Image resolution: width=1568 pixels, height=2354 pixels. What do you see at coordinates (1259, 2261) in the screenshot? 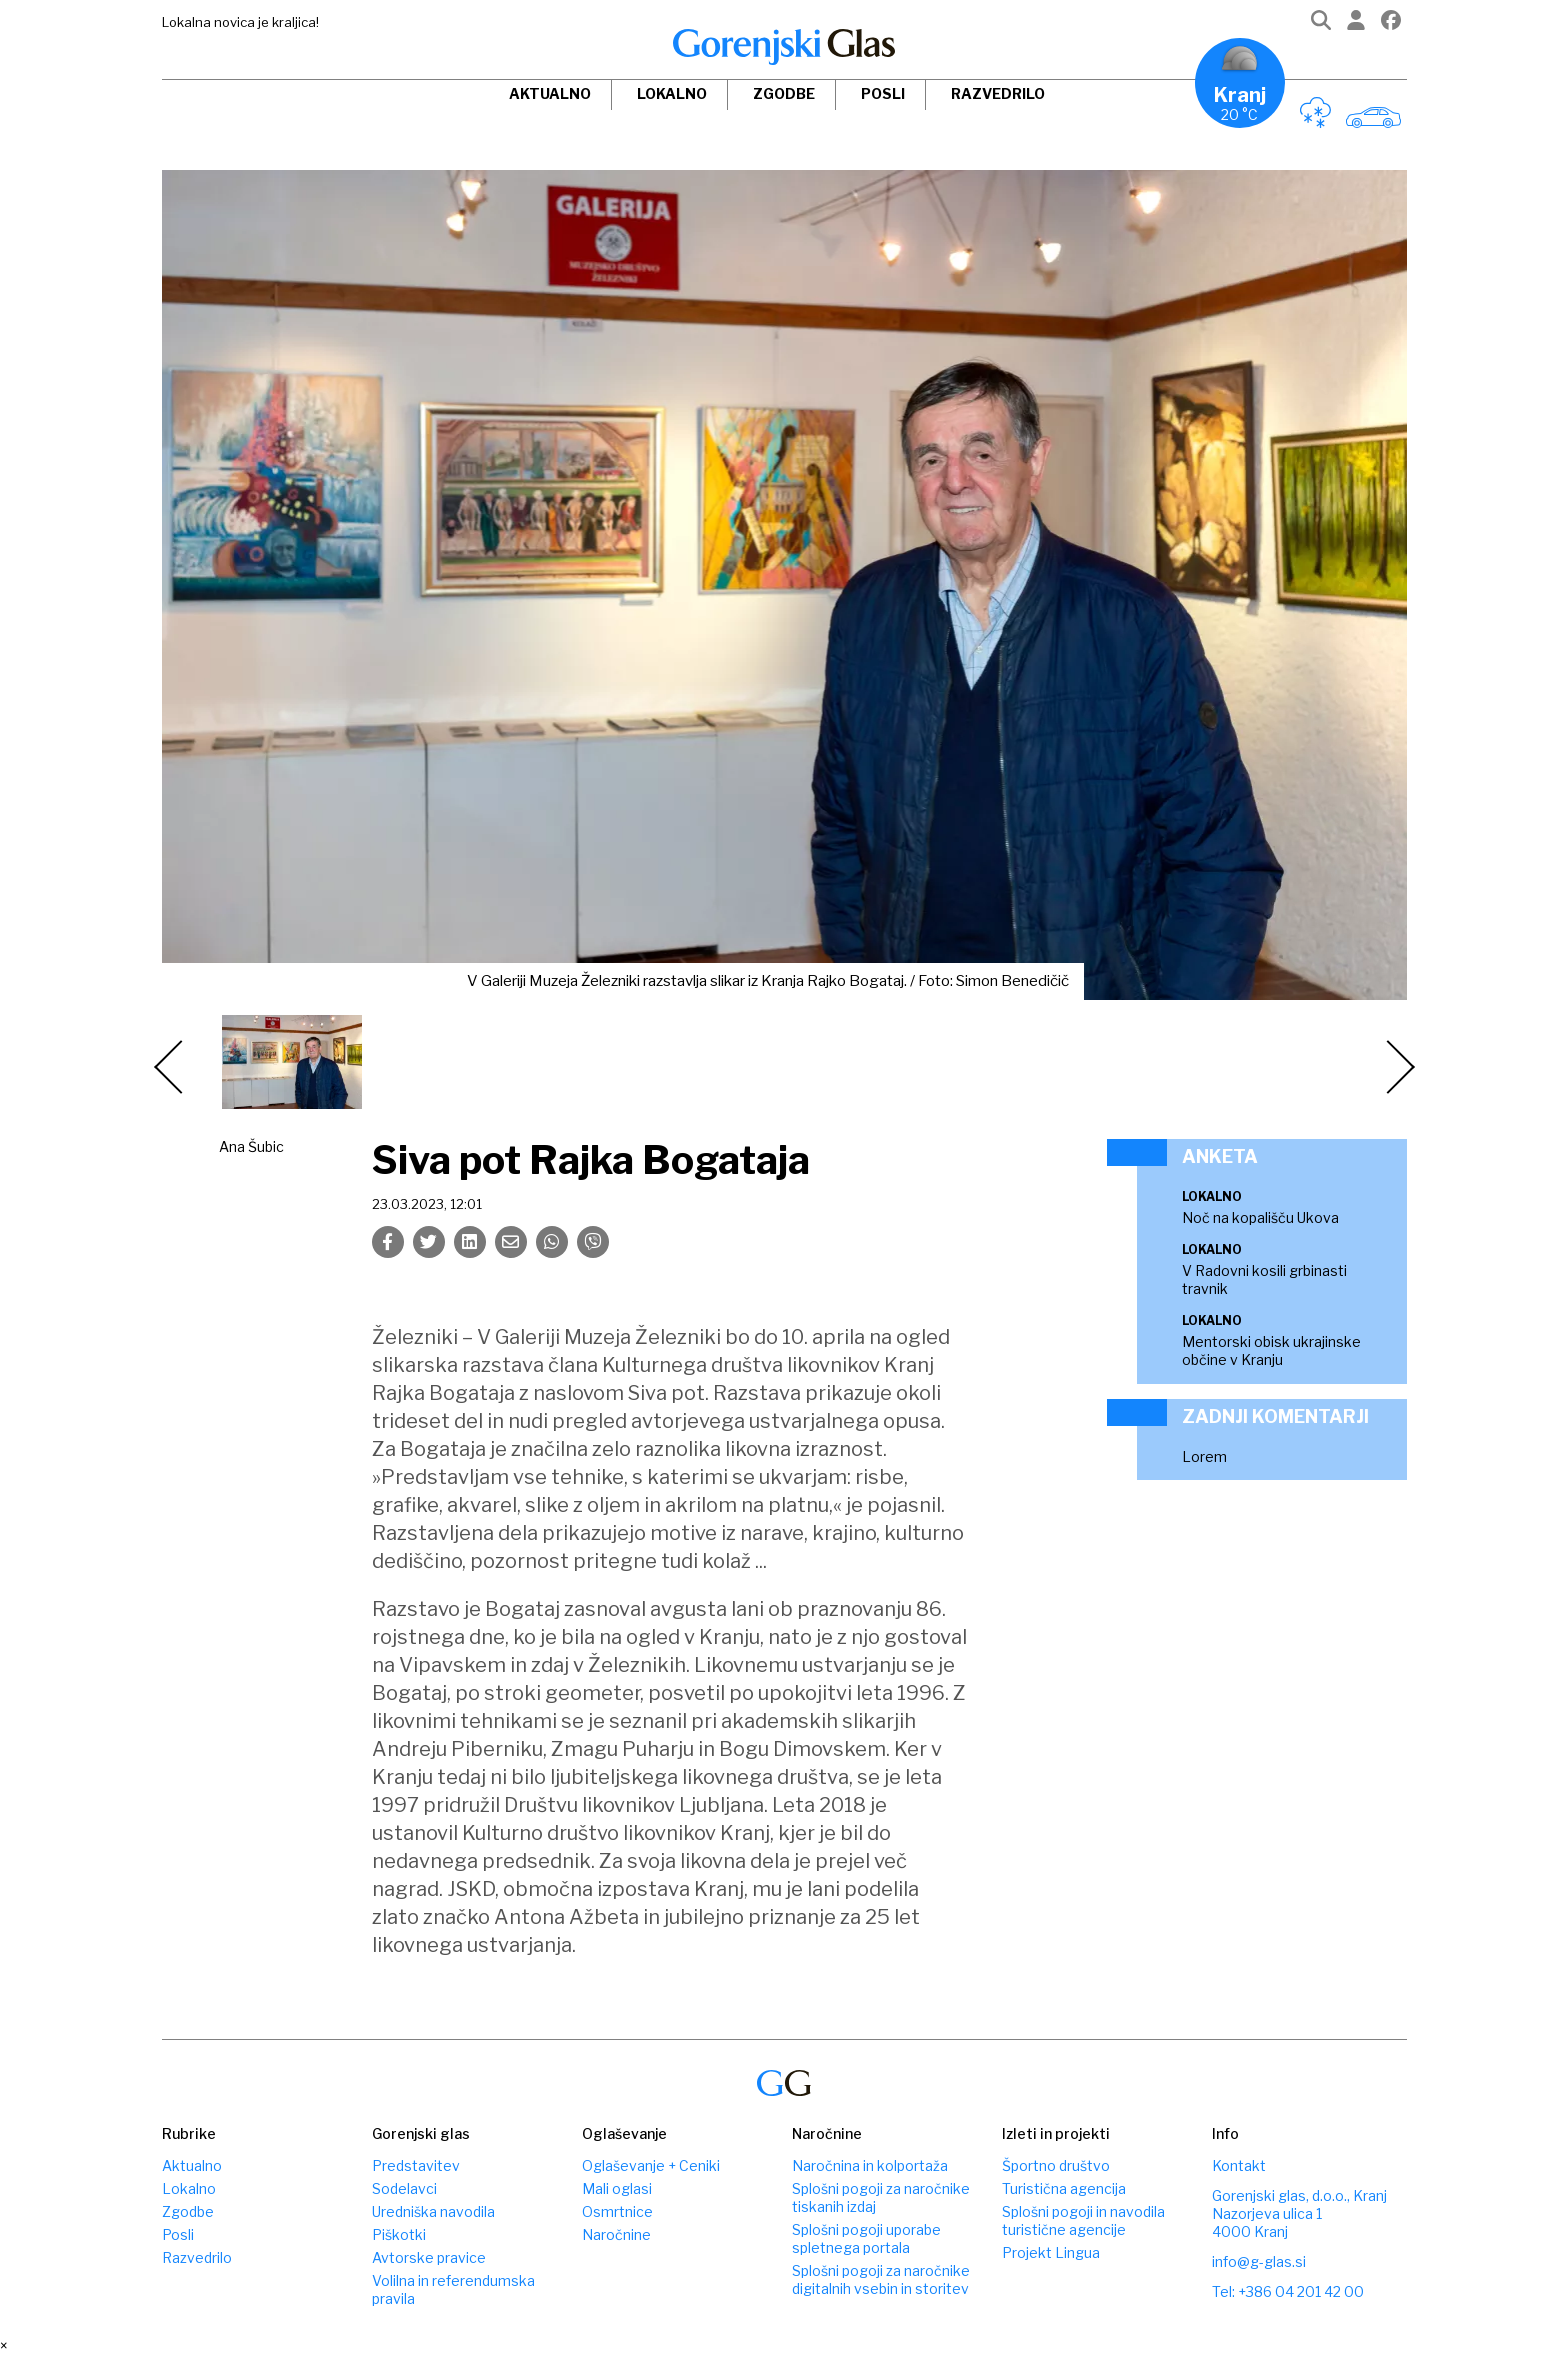
I see `info@g-glas.si` at bounding box center [1259, 2261].